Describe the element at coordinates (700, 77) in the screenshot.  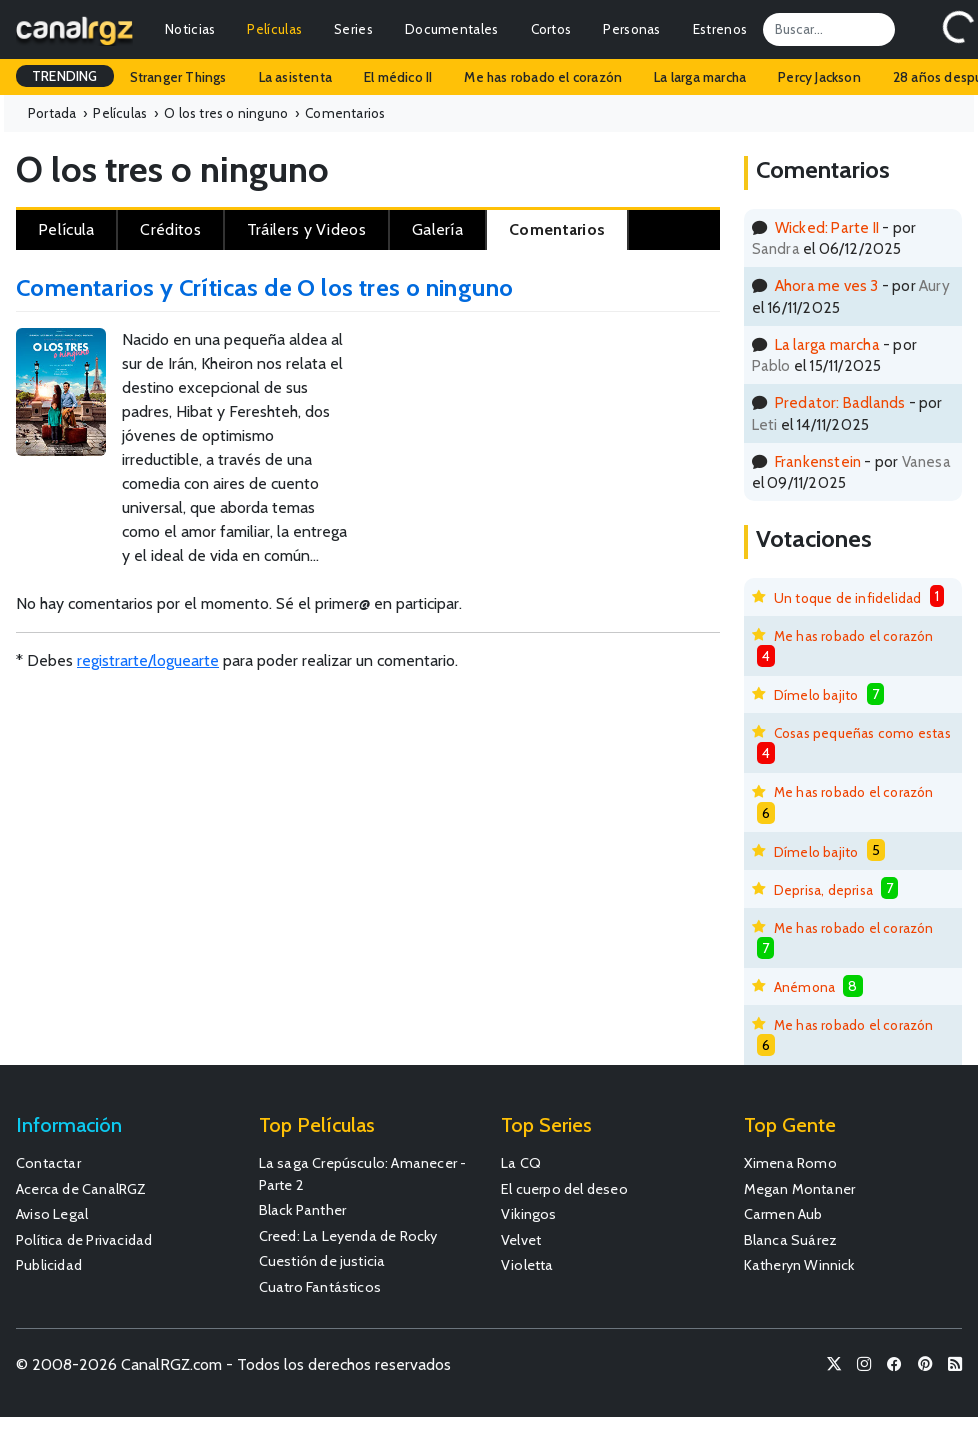
I see `La larga marcha` at that location.